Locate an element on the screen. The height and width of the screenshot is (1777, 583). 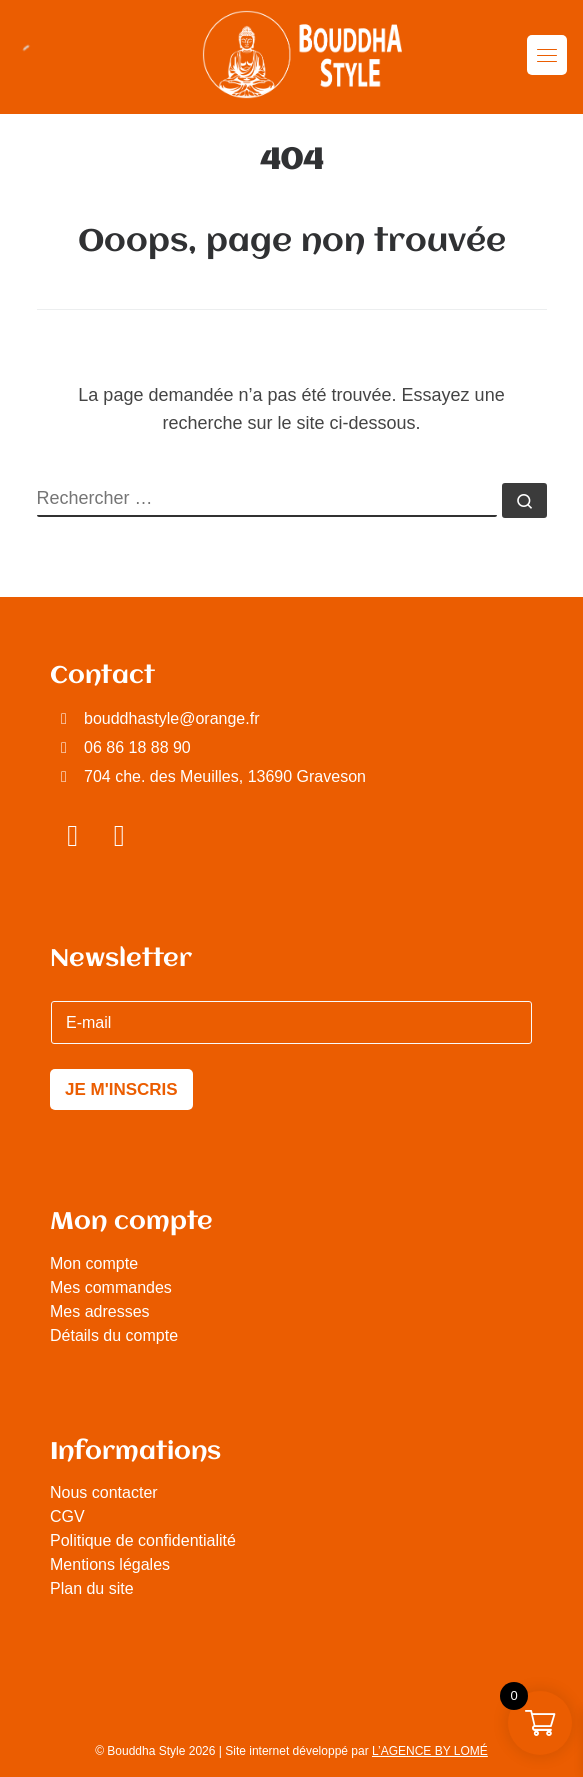
Mes adresses is located at coordinates (100, 1311).